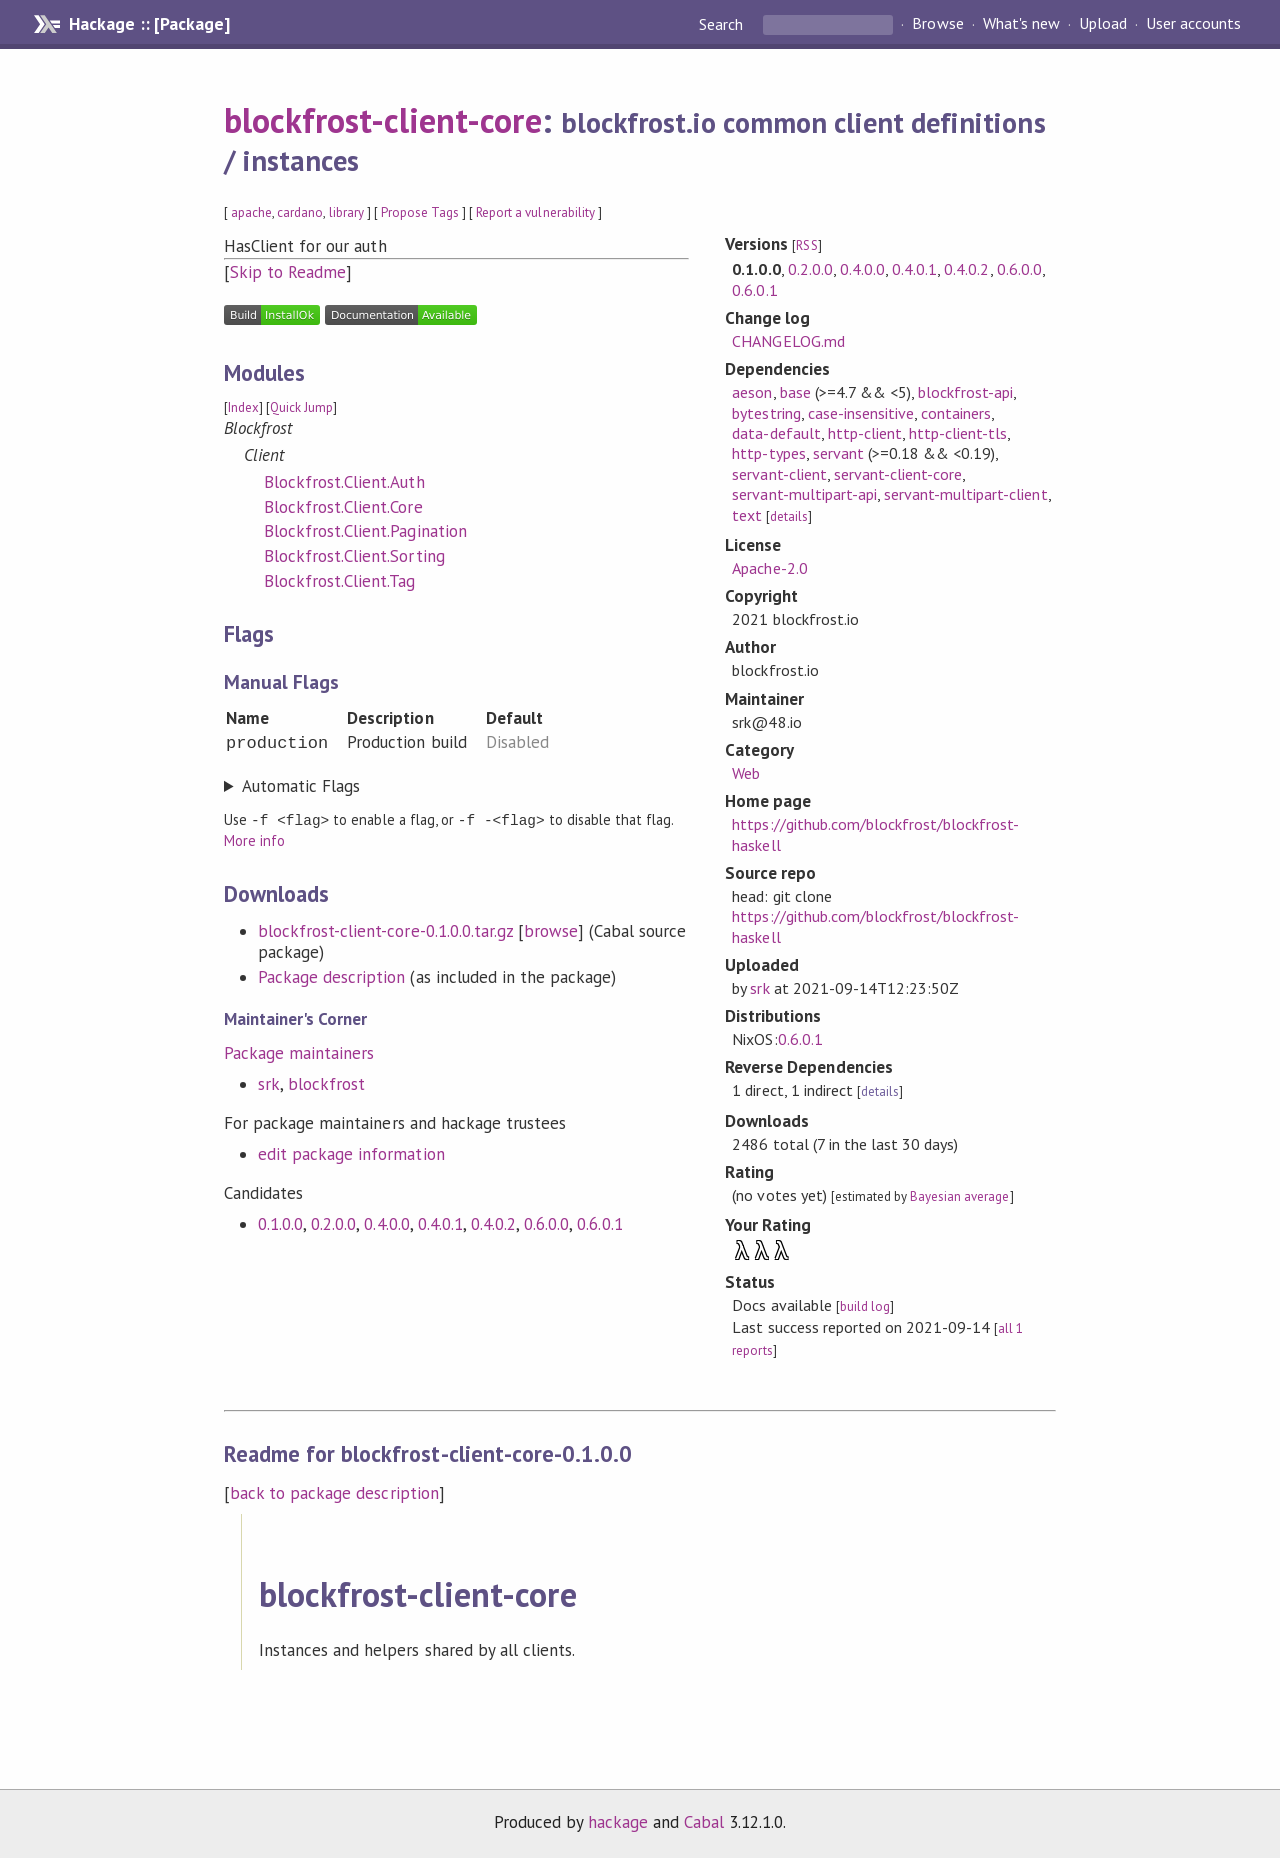 The image size is (1280, 1858). Describe the element at coordinates (386, 1223) in the screenshot. I see `0.4.0.0` at that location.